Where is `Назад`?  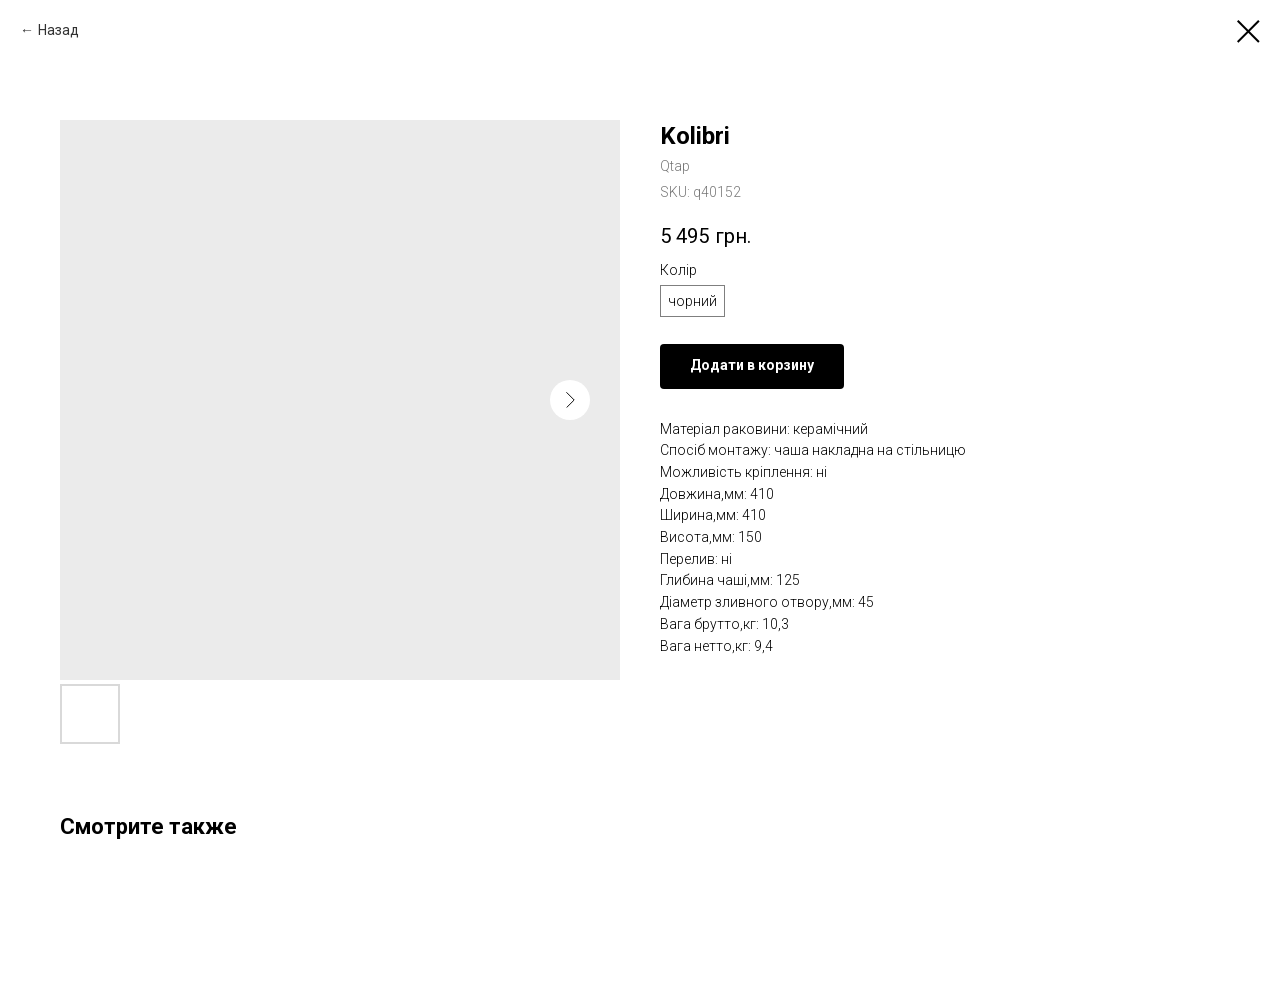 Назад is located at coordinates (58, 30).